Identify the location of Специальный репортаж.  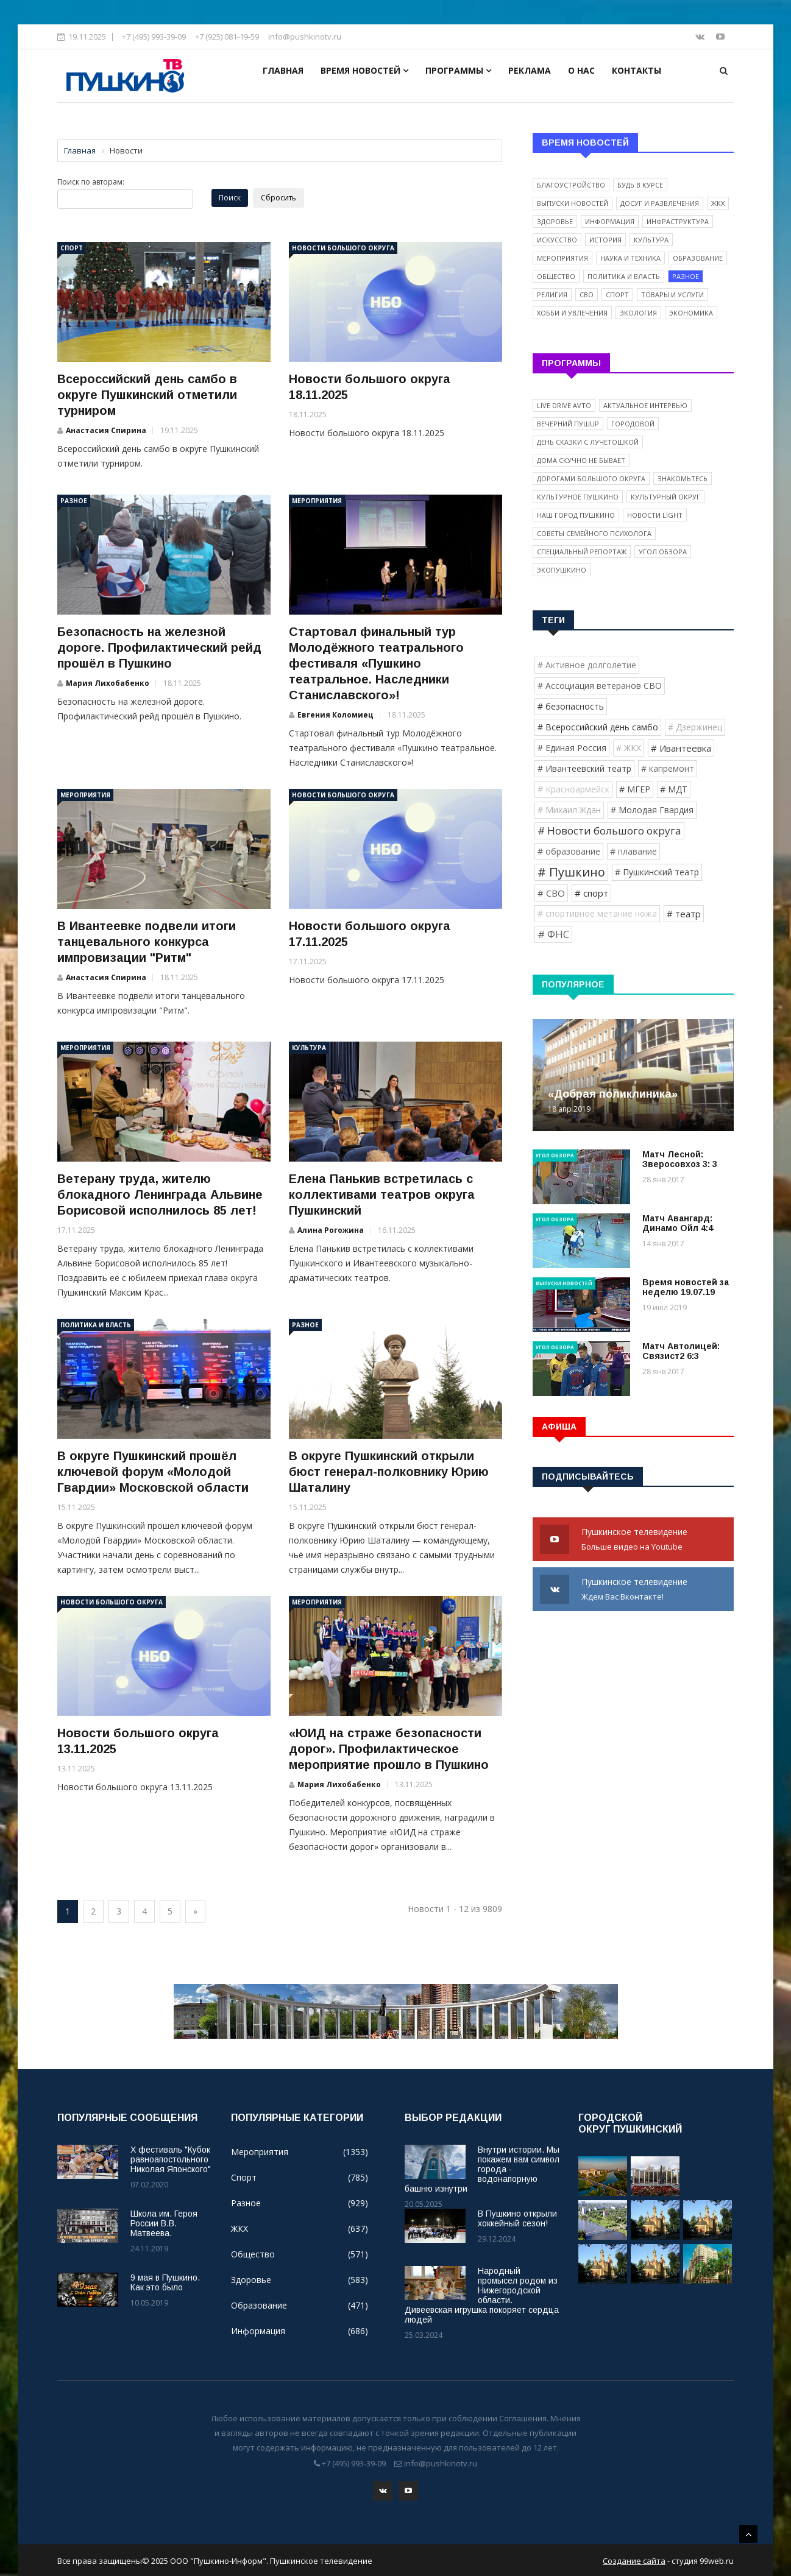
(581, 551).